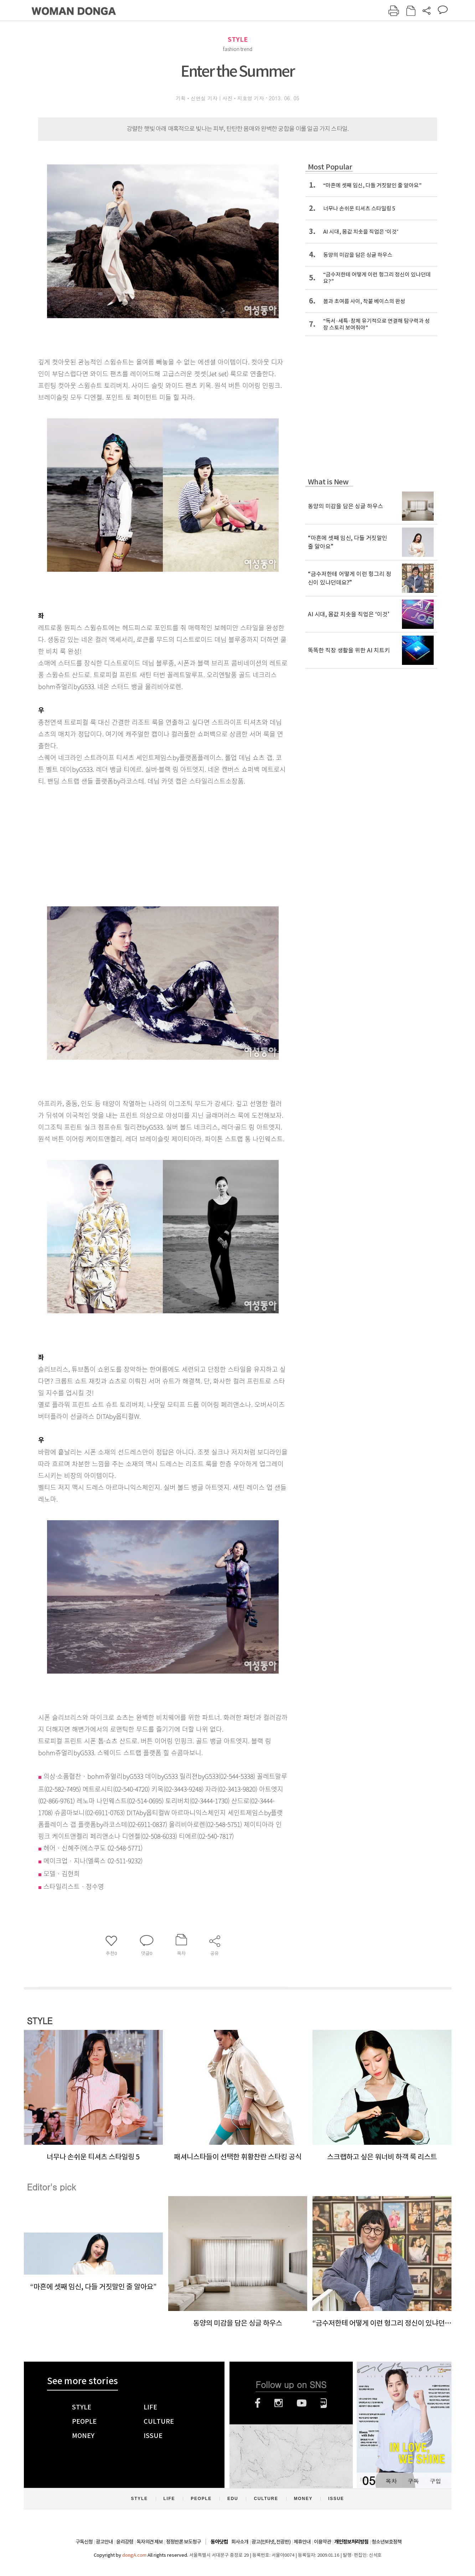 This screenshot has height=2576, width=475. Describe the element at coordinates (124, 2542) in the screenshot. I see `윤리강령` at that location.